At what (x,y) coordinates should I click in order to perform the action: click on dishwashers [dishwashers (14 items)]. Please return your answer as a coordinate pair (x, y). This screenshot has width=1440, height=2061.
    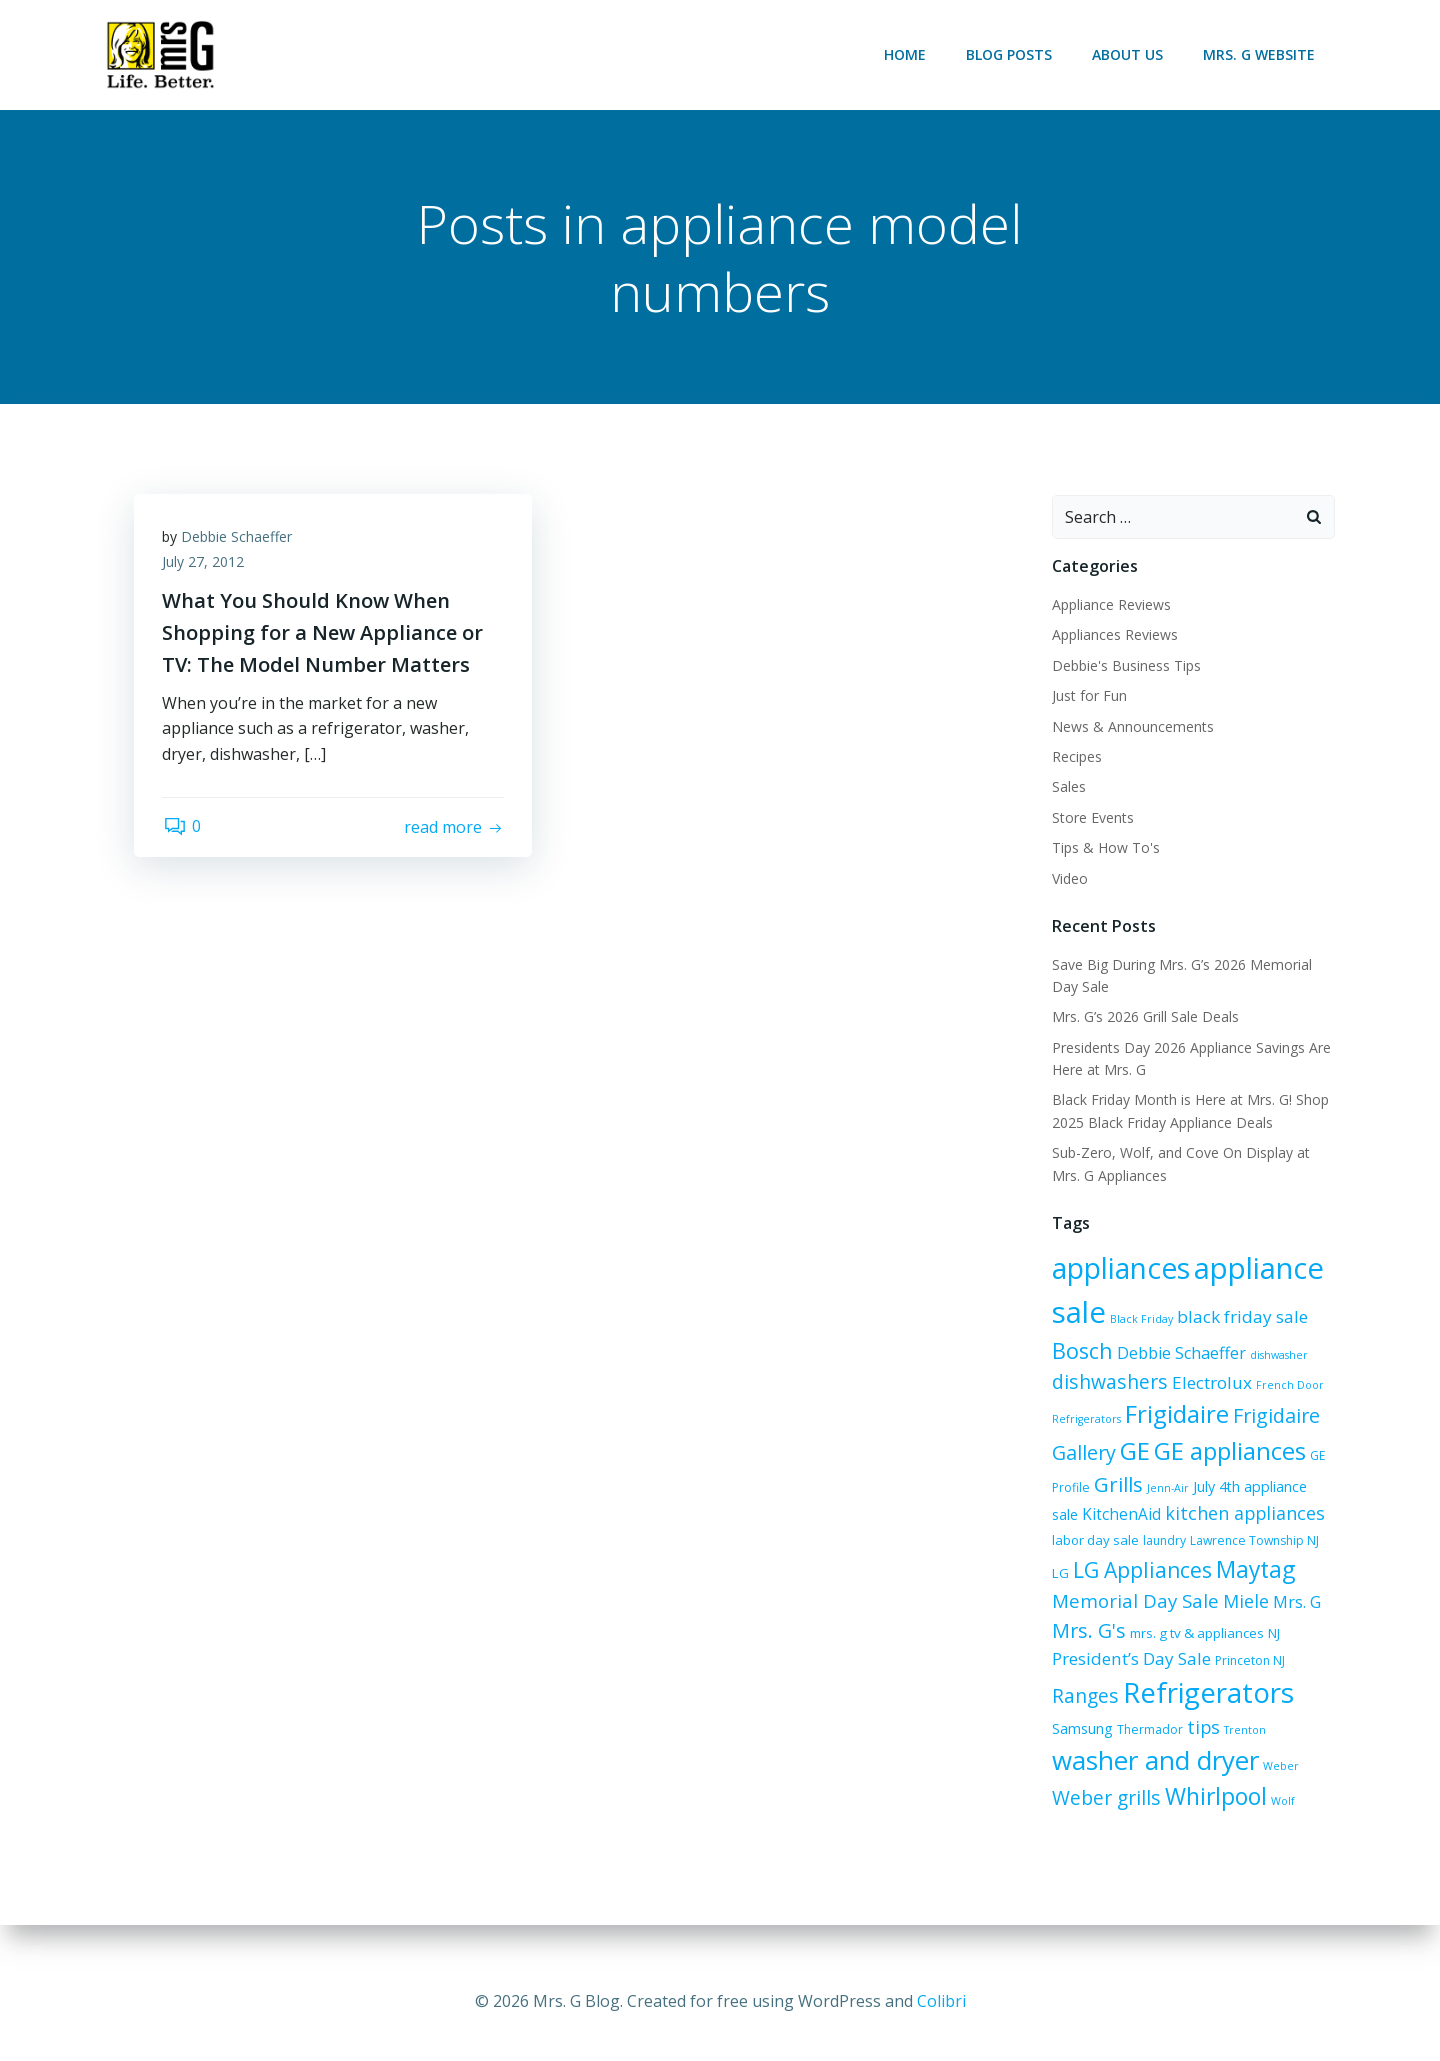
    Looking at the image, I should click on (1109, 1381).